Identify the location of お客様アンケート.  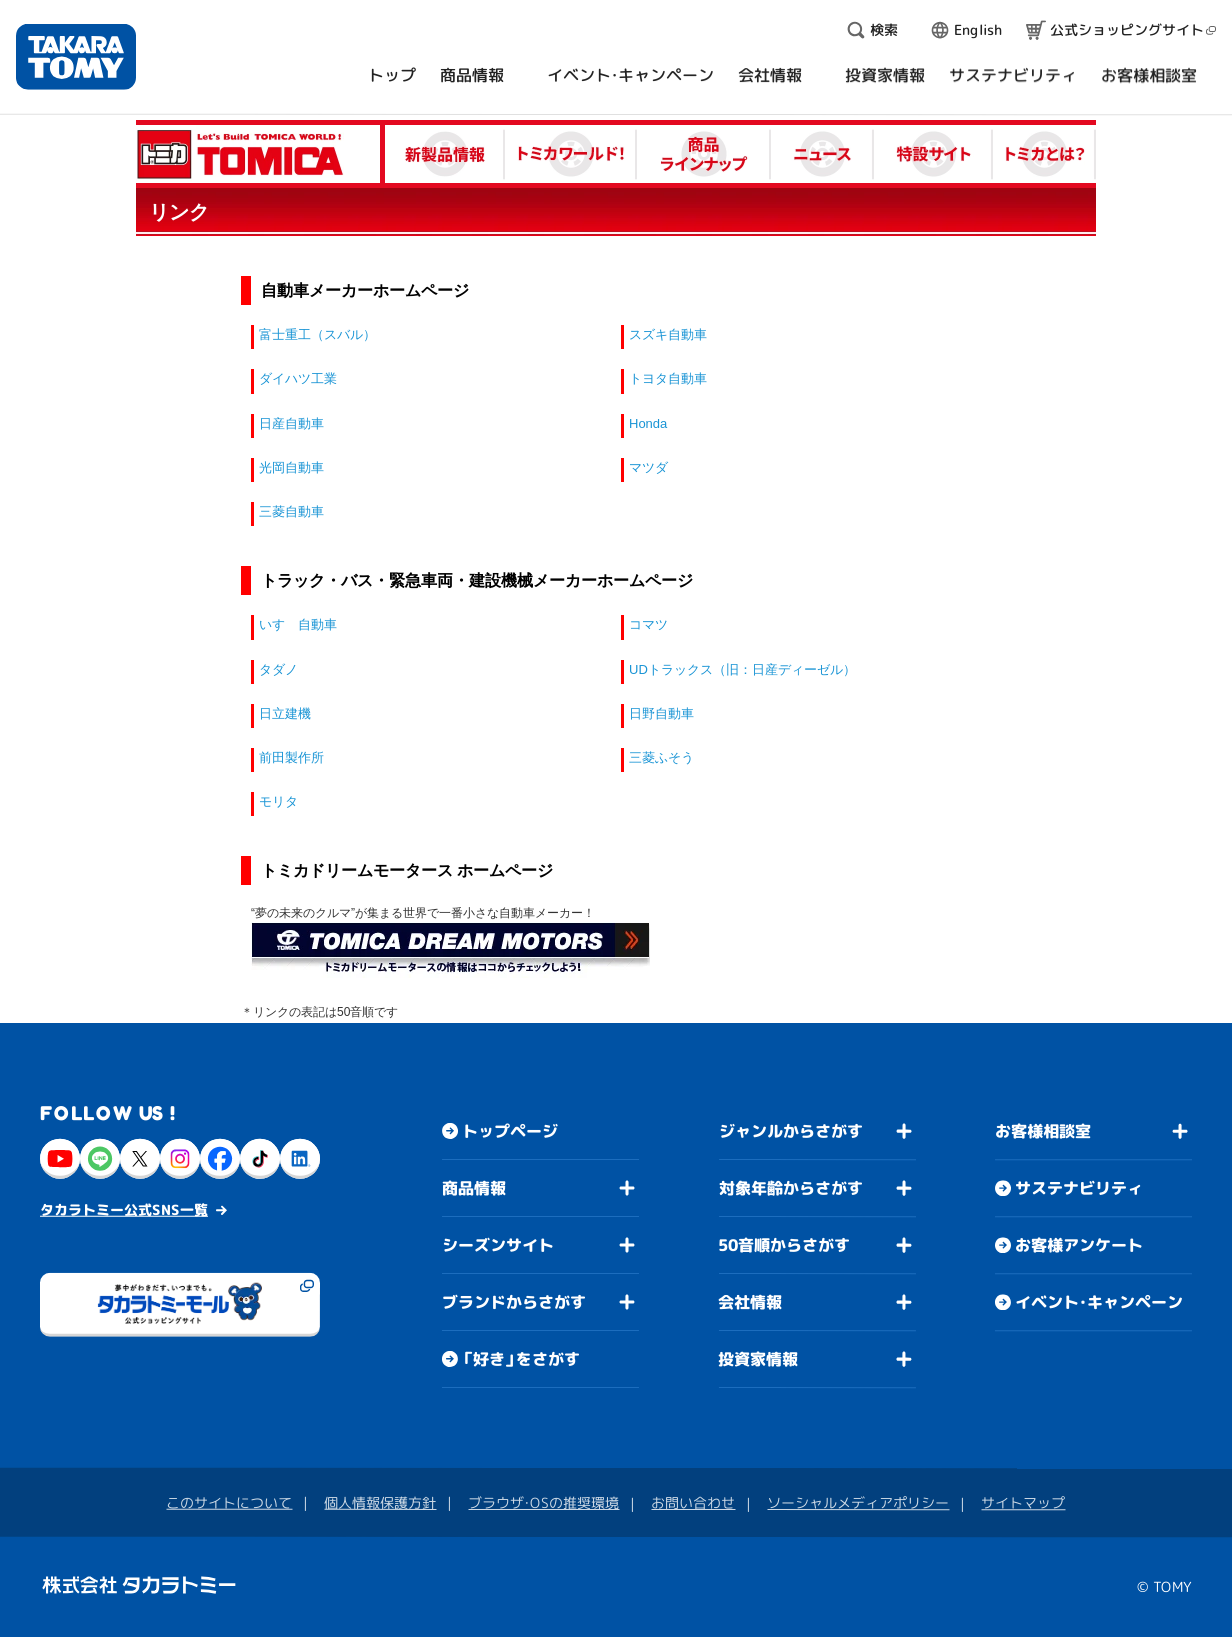
(1079, 1245).